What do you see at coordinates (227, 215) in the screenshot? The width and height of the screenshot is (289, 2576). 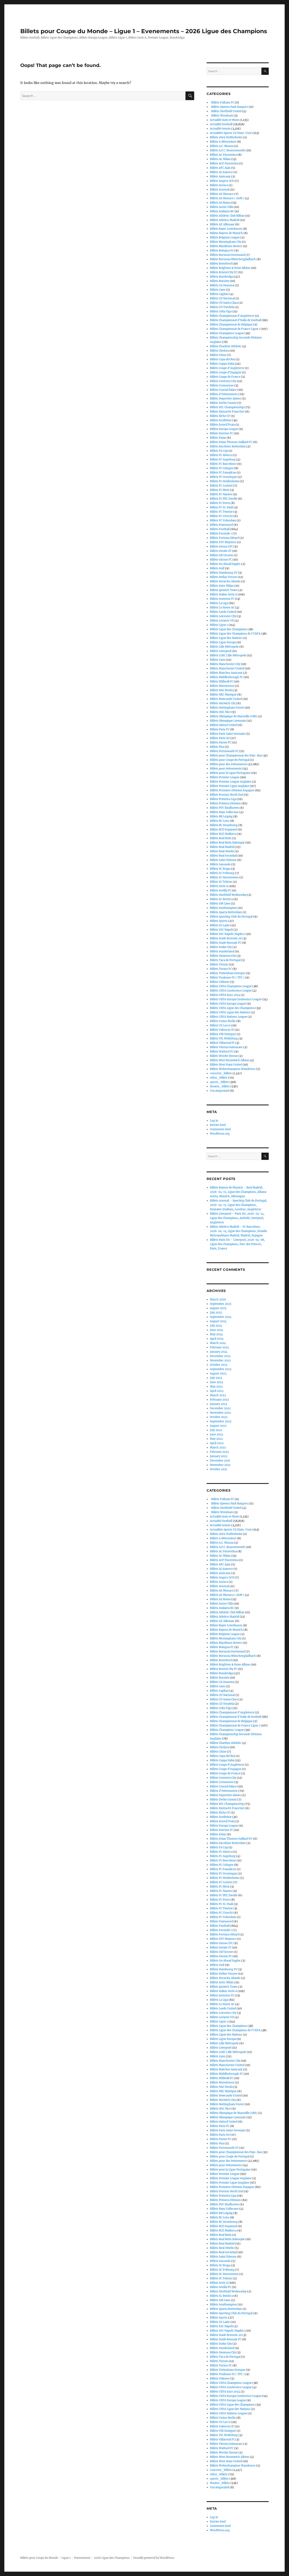 I see `Billets Athletic Club Bilbao` at bounding box center [227, 215].